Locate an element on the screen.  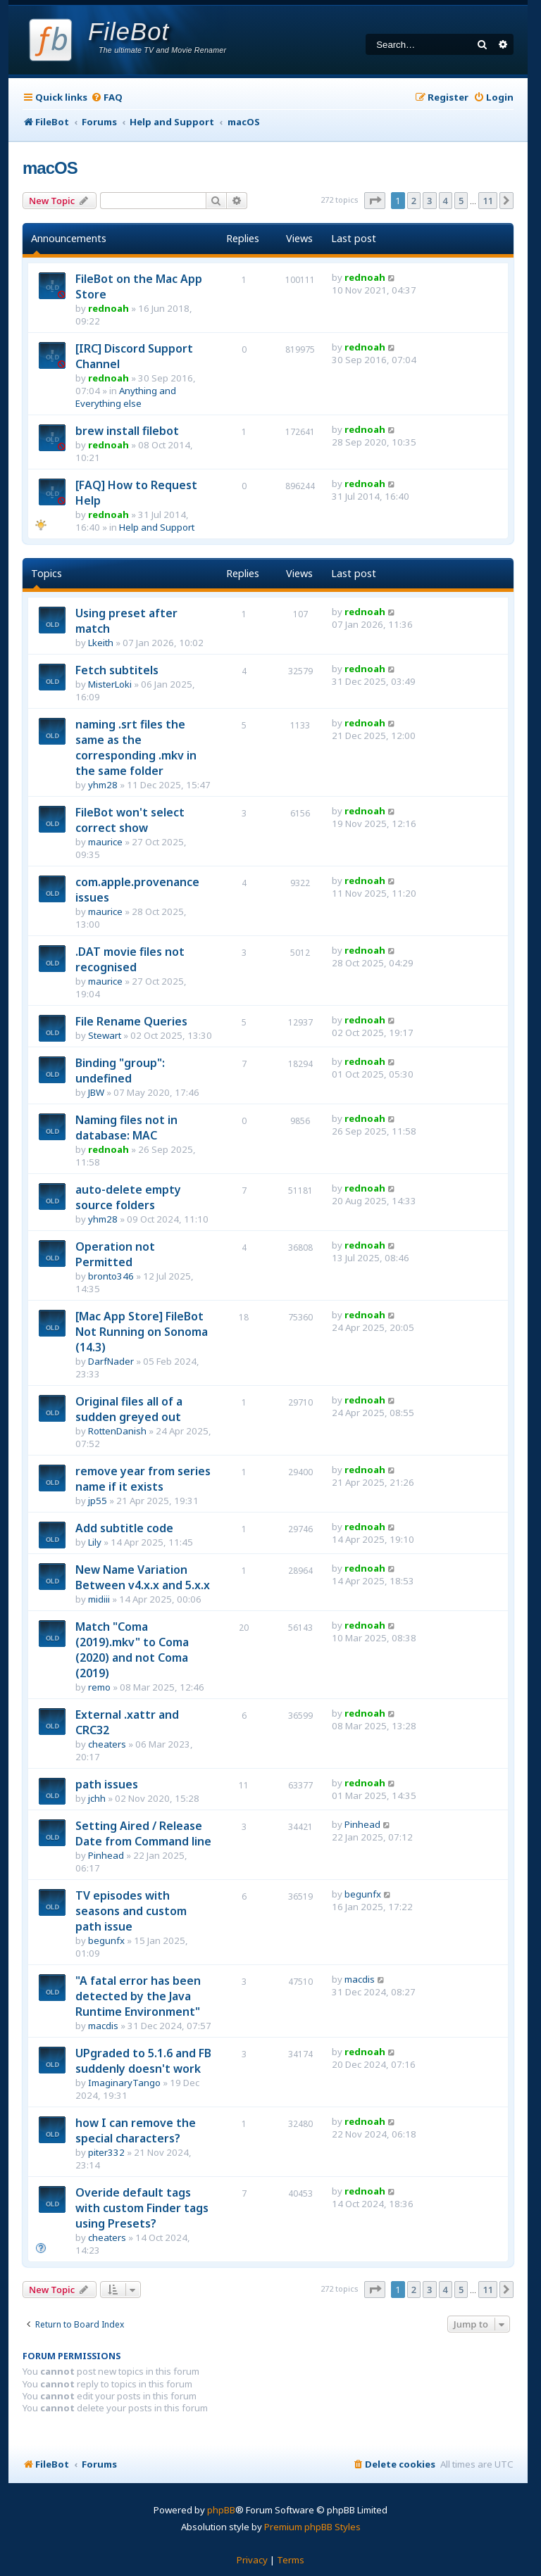
piter332 is located at coordinates (106, 2152).